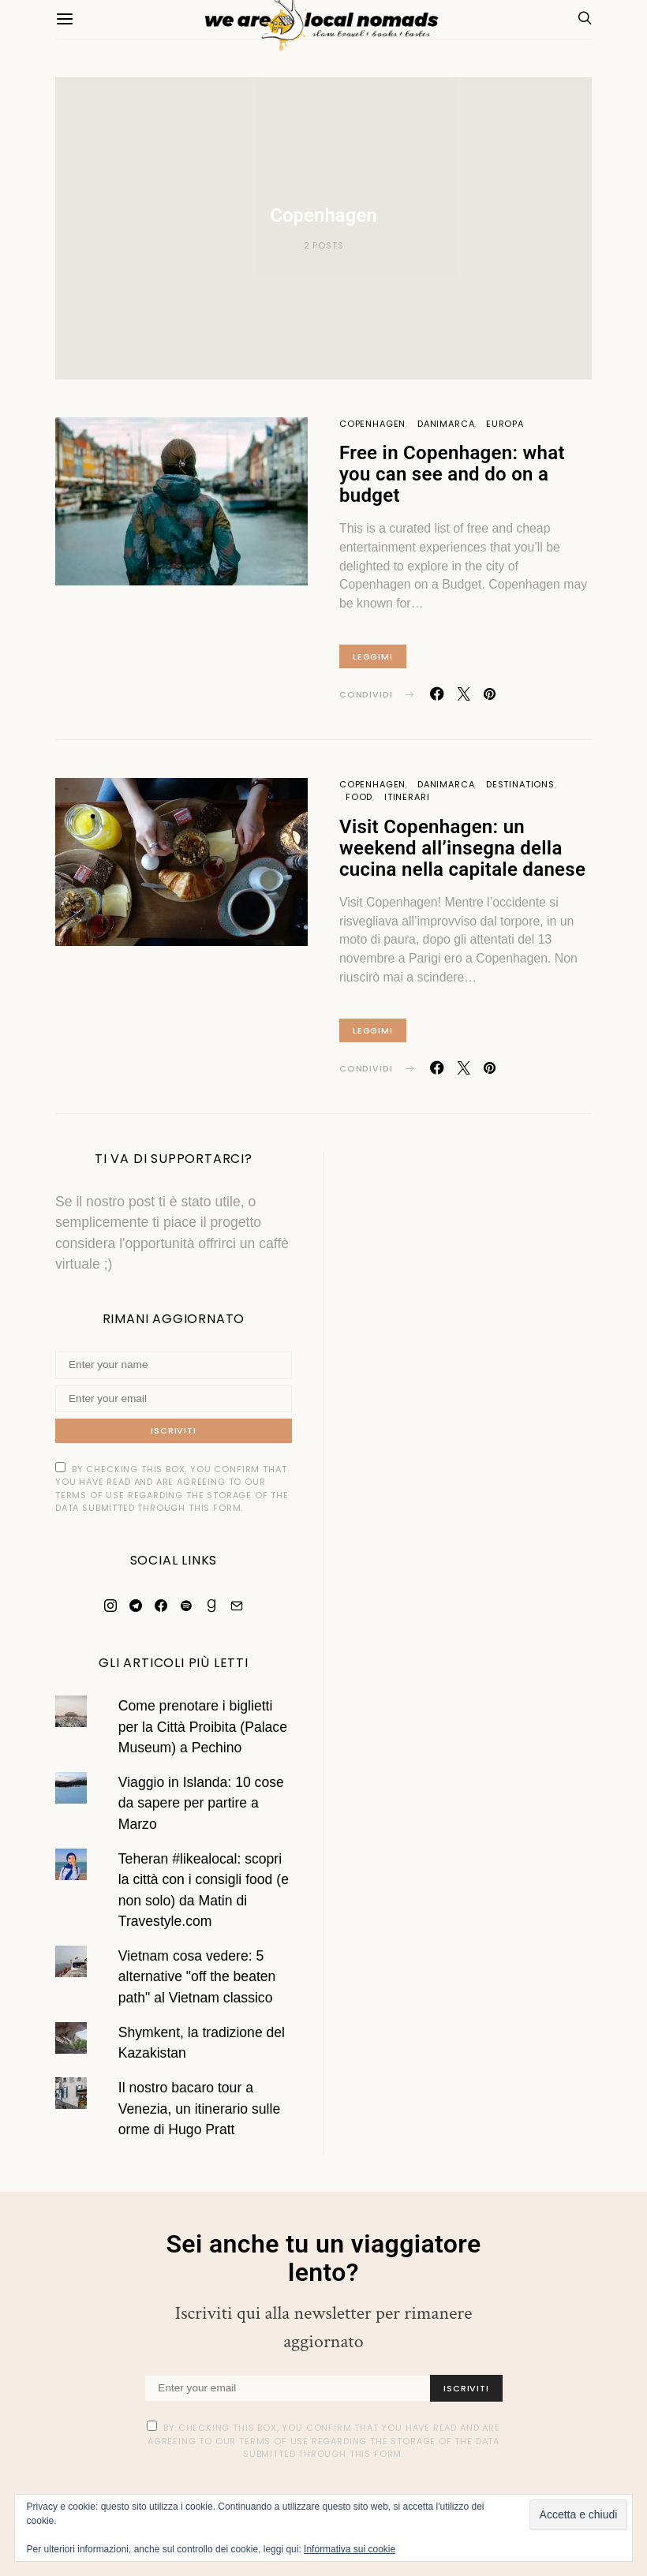 The image size is (647, 2576). Describe the element at coordinates (161, 1605) in the screenshot. I see `[Facebook]` at that location.